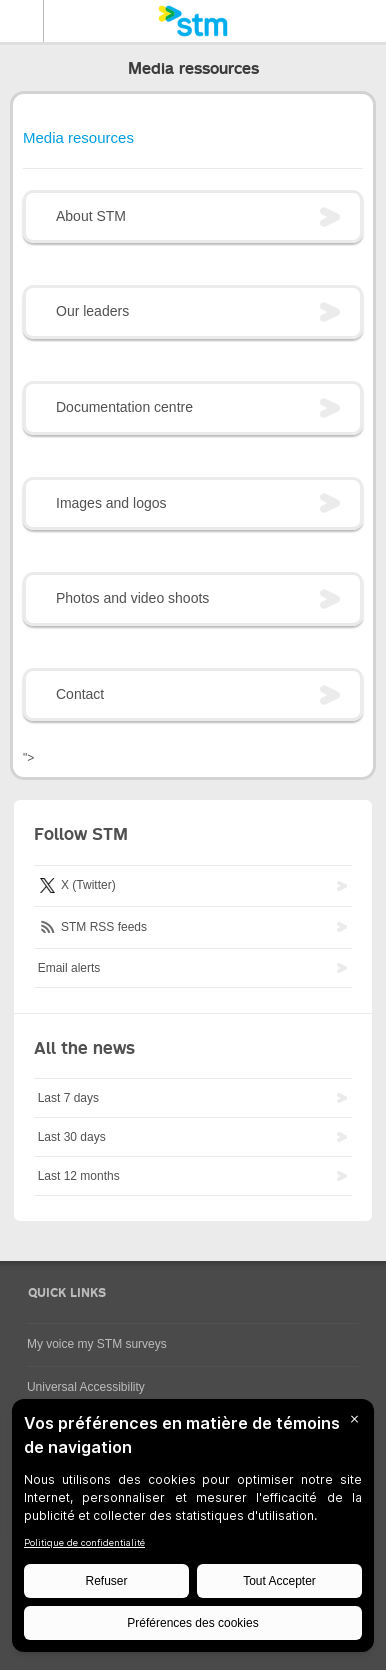 Image resolution: width=386 pixels, height=1670 pixels. Describe the element at coordinates (91, 216) in the screenshot. I see `About STM` at that location.